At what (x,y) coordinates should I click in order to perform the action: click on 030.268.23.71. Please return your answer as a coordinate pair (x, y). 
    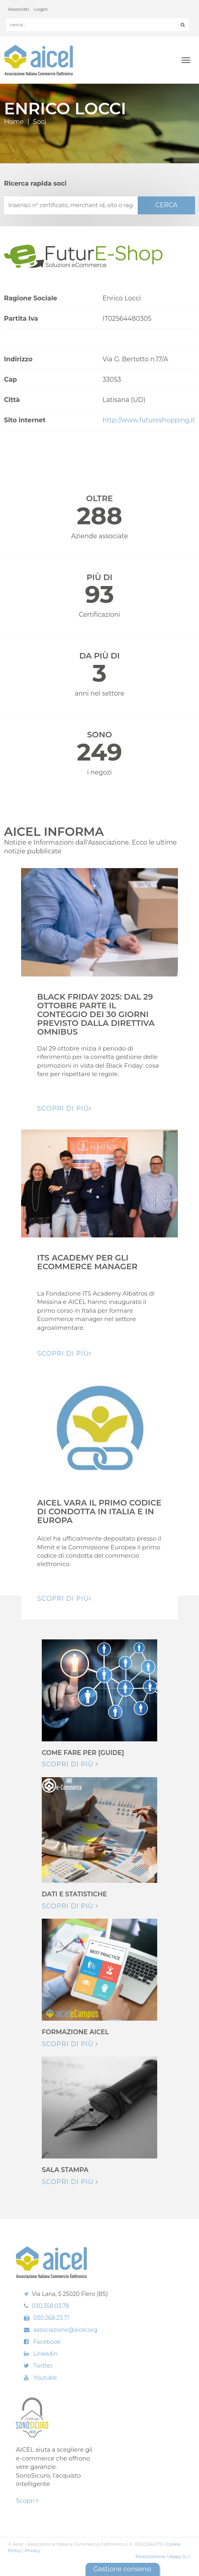
    Looking at the image, I should click on (51, 2317).